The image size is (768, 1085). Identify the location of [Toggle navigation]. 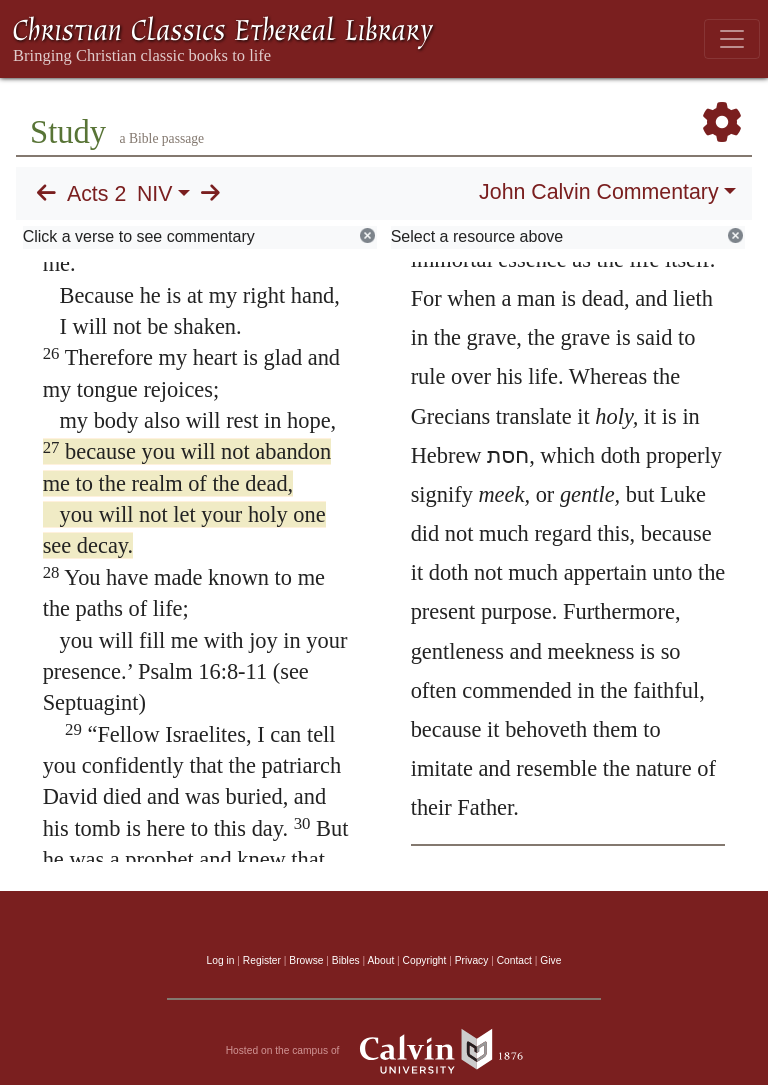
(732, 39).